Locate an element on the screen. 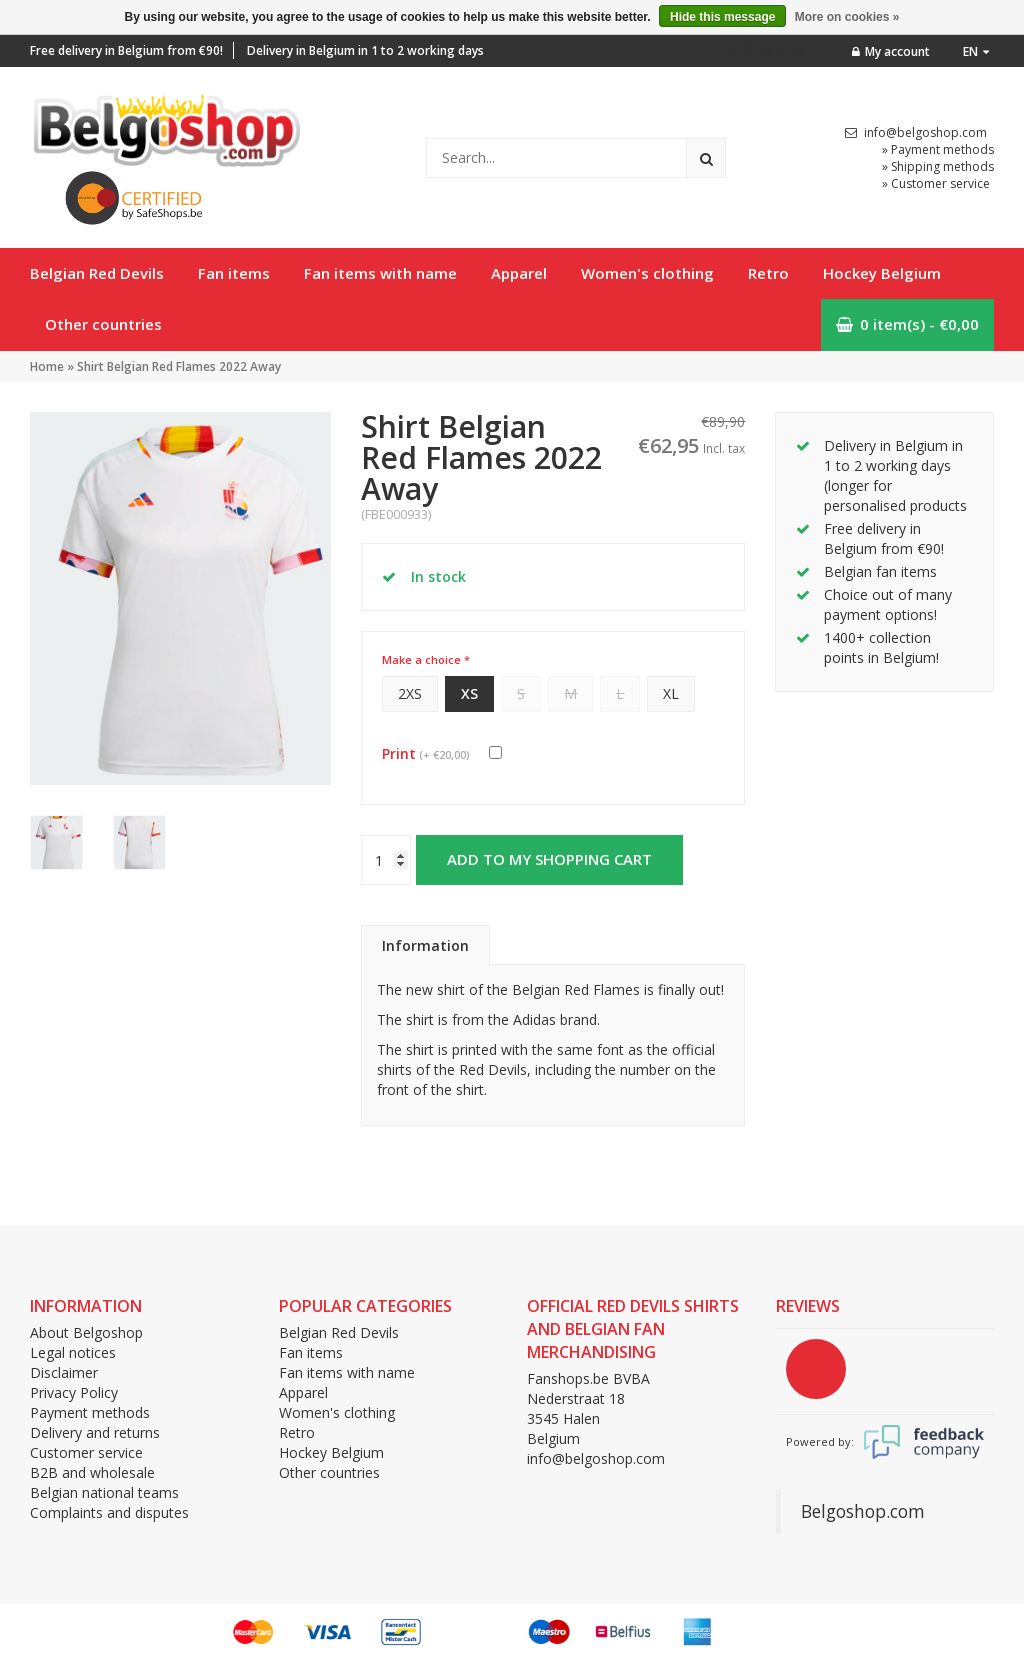 This screenshot has width=1024, height=1660. Shirt Belgian Red Flames 2022 Away is located at coordinates (179, 366).